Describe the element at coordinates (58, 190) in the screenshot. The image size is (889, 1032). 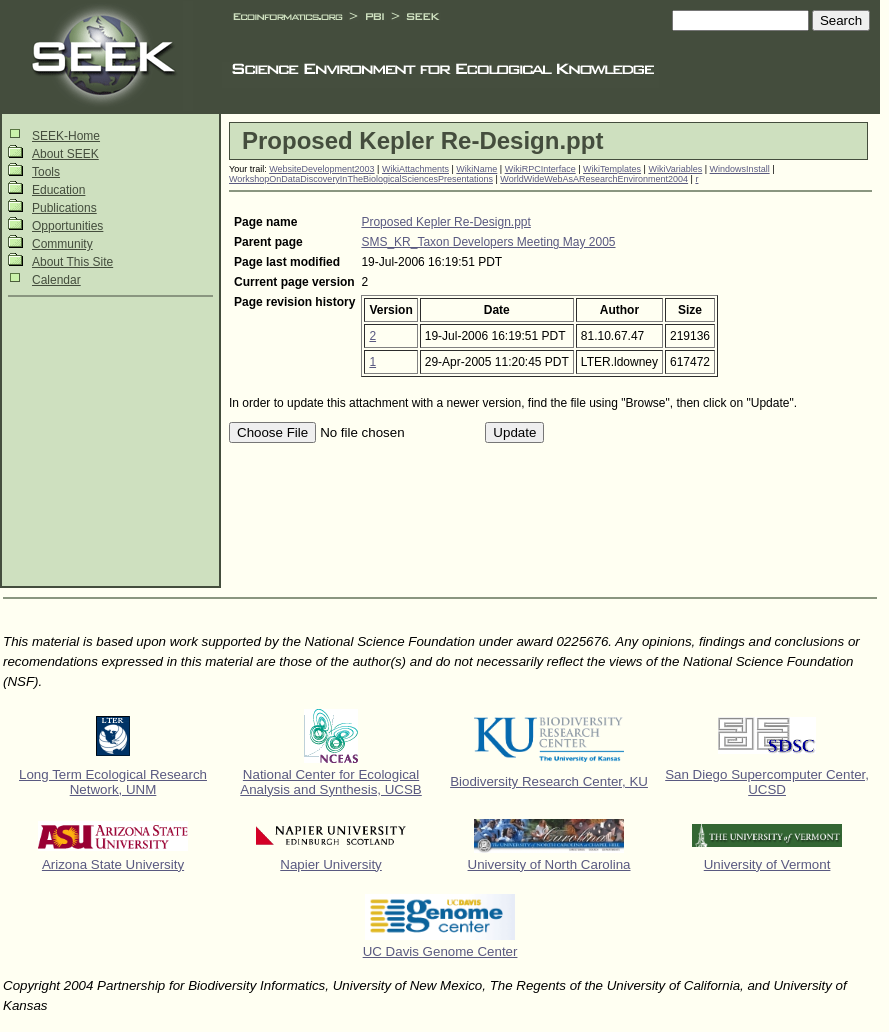
I see `Education` at that location.